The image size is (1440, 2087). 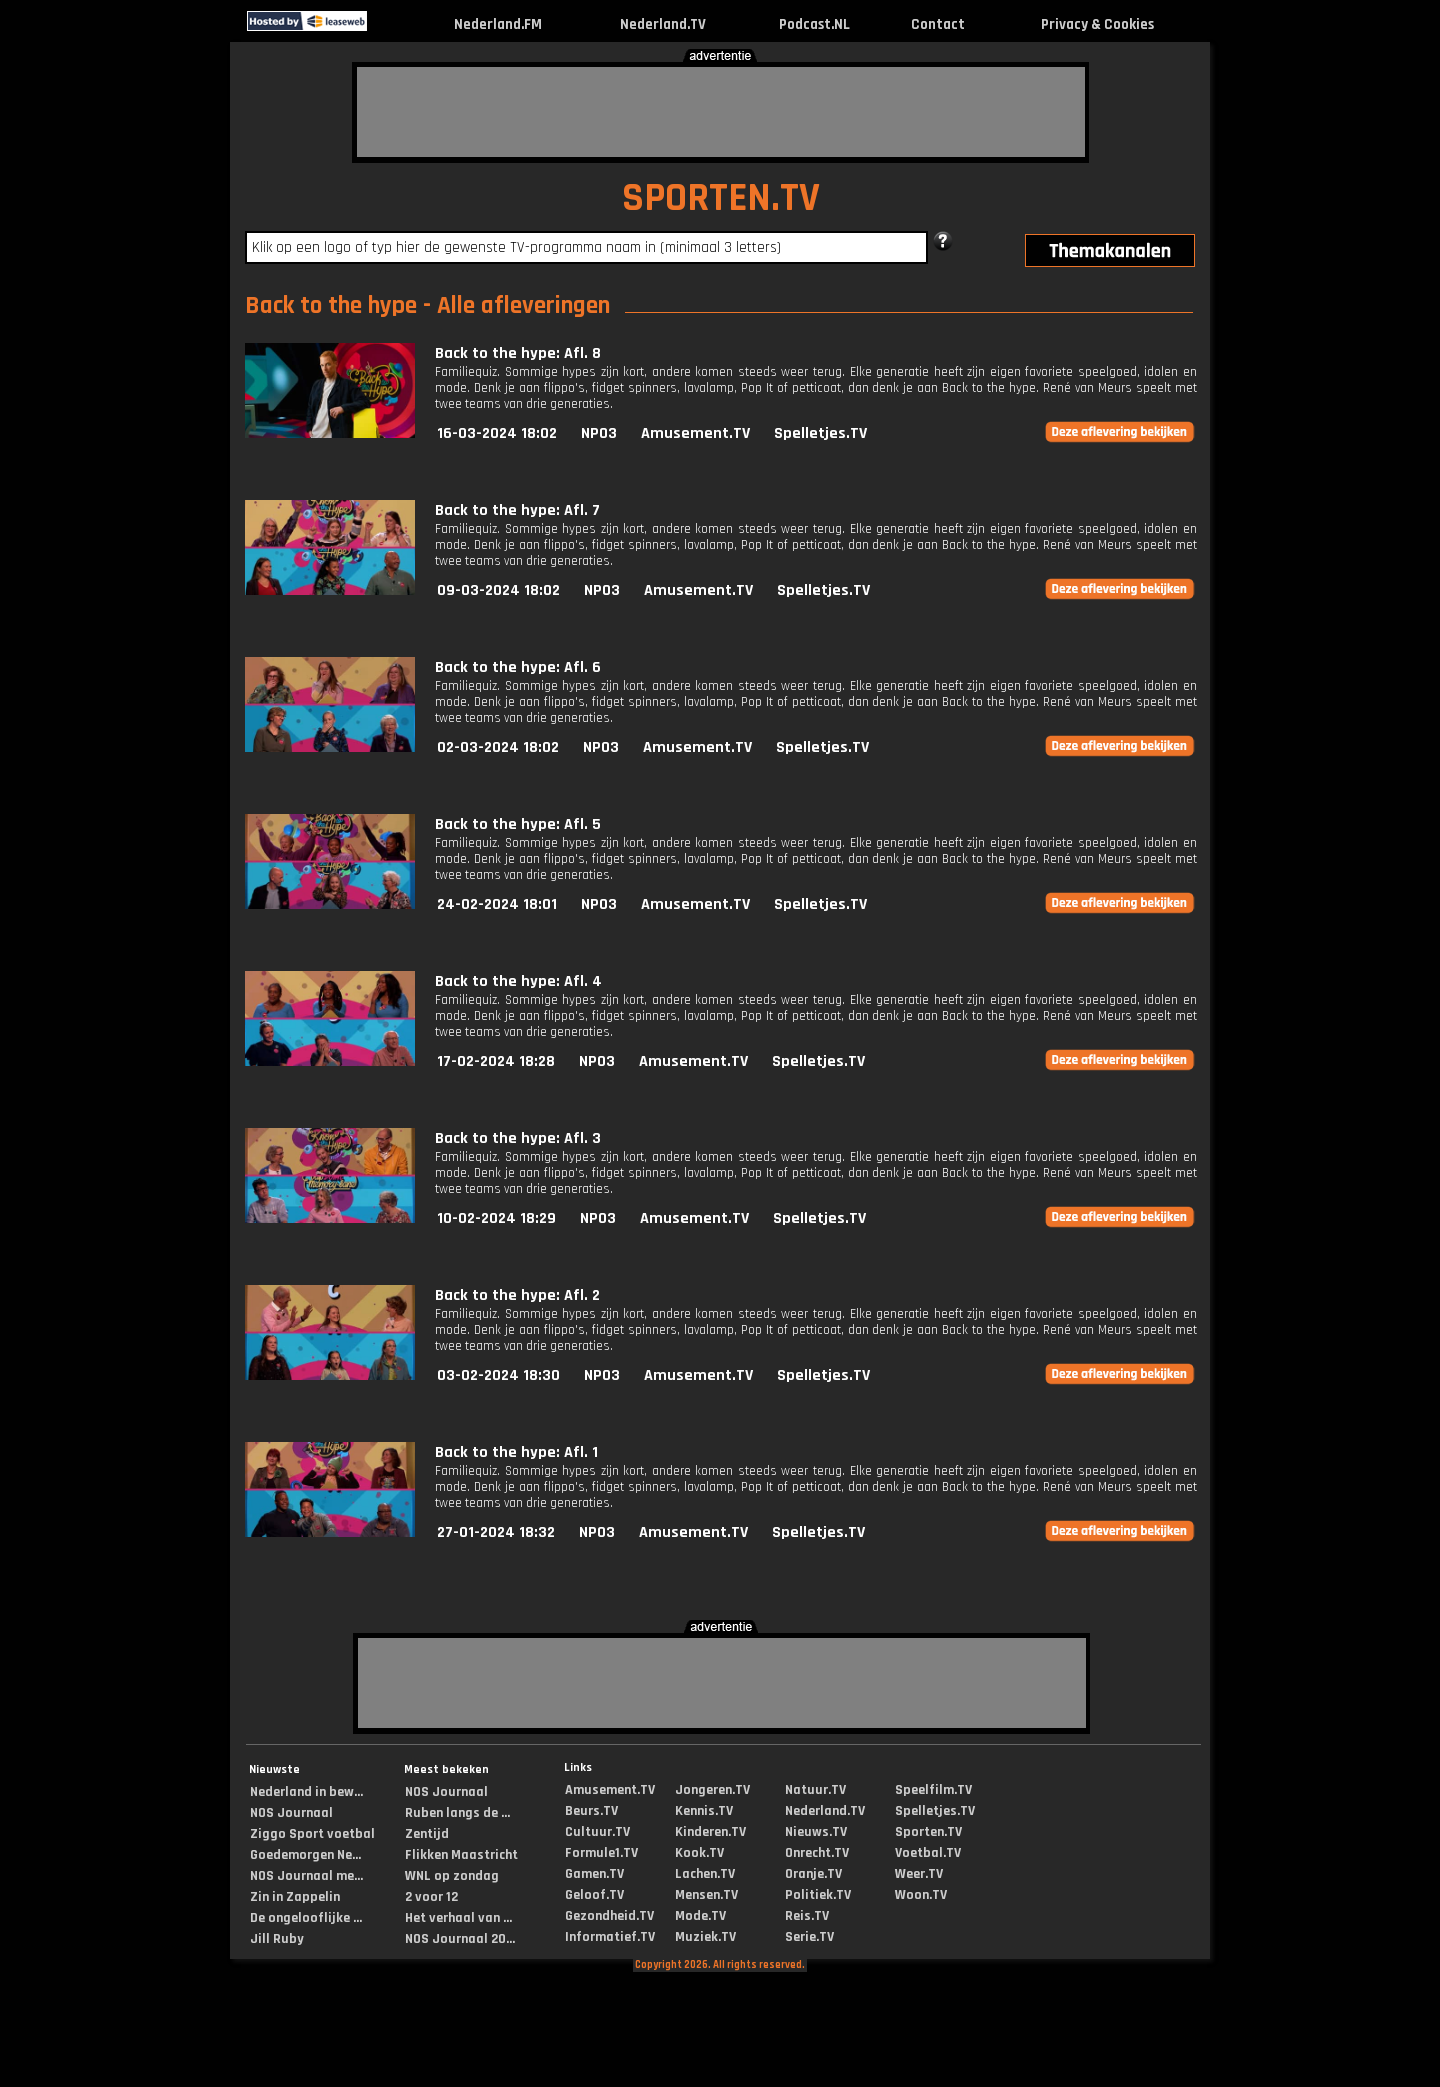 What do you see at coordinates (706, 1895) in the screenshot?
I see `Mensen.TV` at bounding box center [706, 1895].